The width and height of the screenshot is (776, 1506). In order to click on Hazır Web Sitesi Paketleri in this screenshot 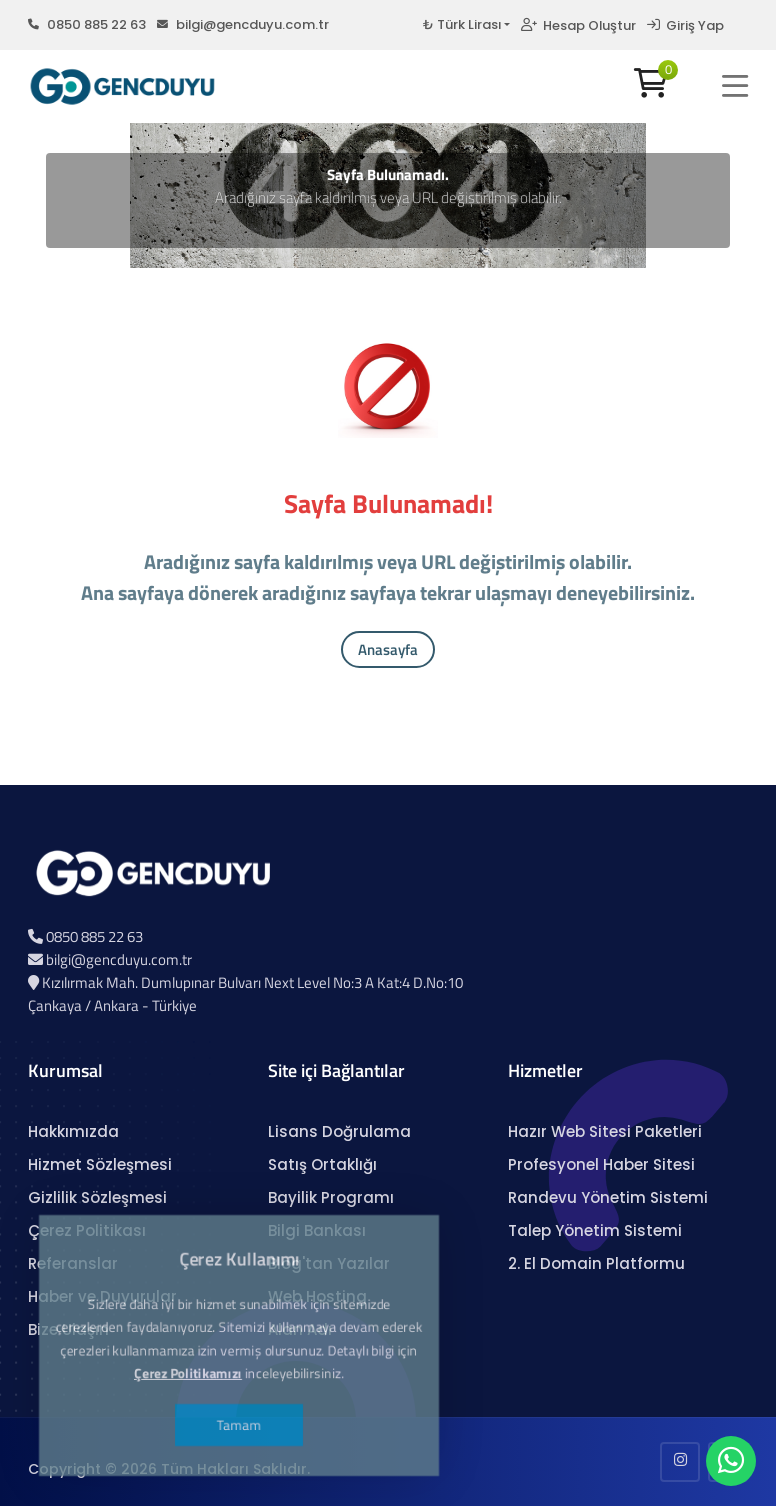, I will do `click(605, 1131)`.